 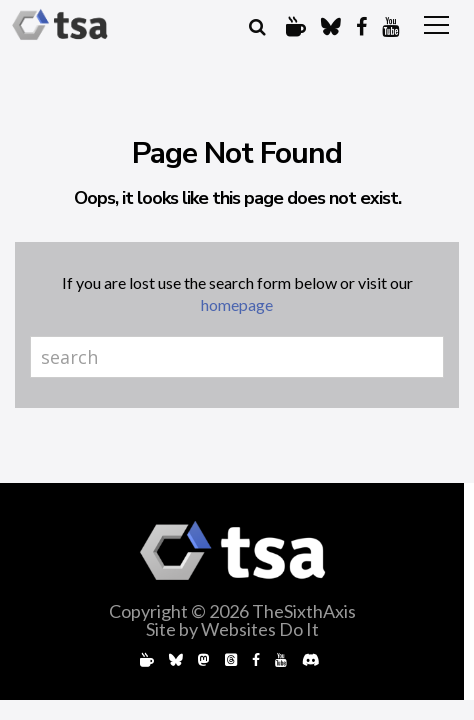 I want to click on Websites Do It, so click(x=260, y=629).